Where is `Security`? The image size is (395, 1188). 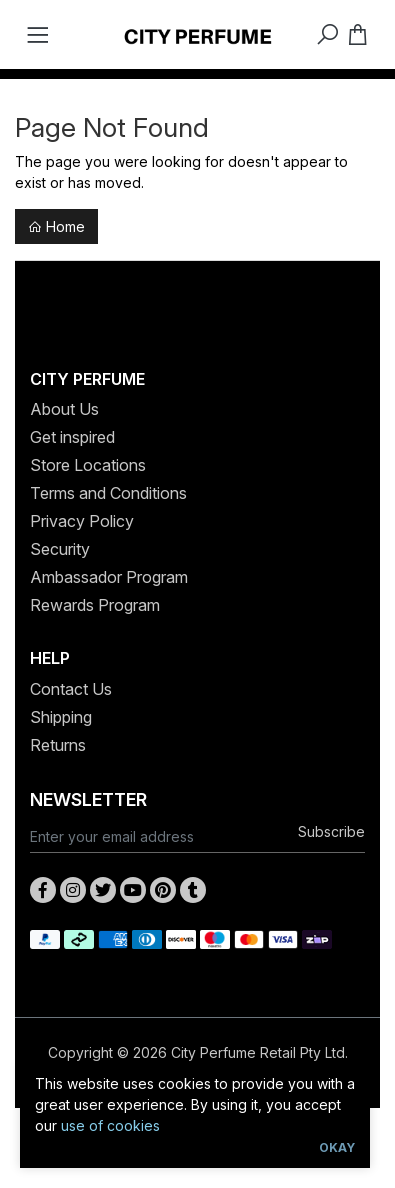 Security is located at coordinates (60, 549).